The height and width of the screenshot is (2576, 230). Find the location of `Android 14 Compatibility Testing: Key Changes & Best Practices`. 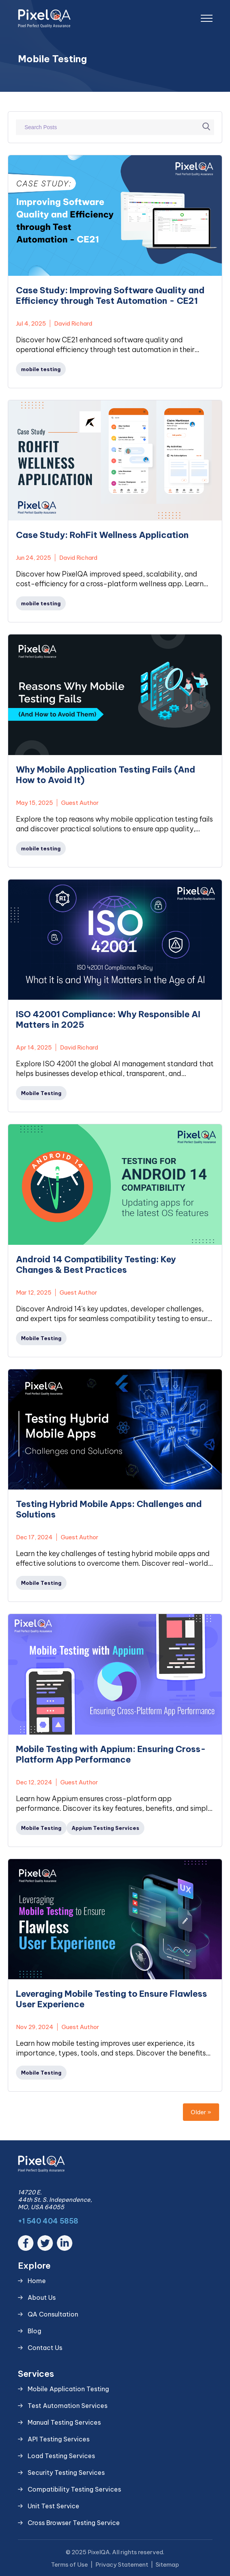

Android 14 Compatibility Testing: Key Changes & Best Practices is located at coordinates (96, 1264).